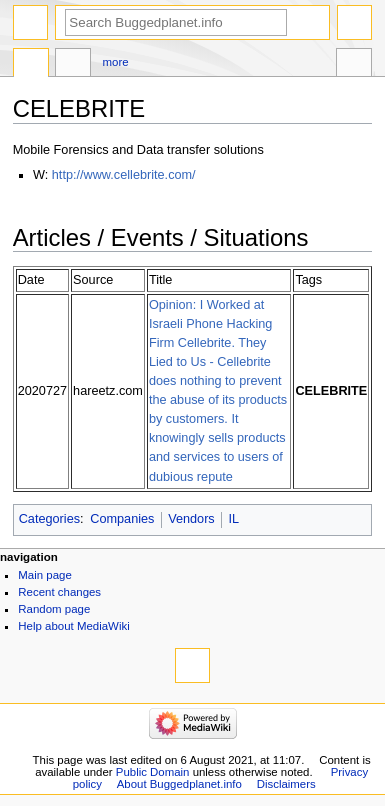 The image size is (385, 806). I want to click on Main page, so click(45, 575).